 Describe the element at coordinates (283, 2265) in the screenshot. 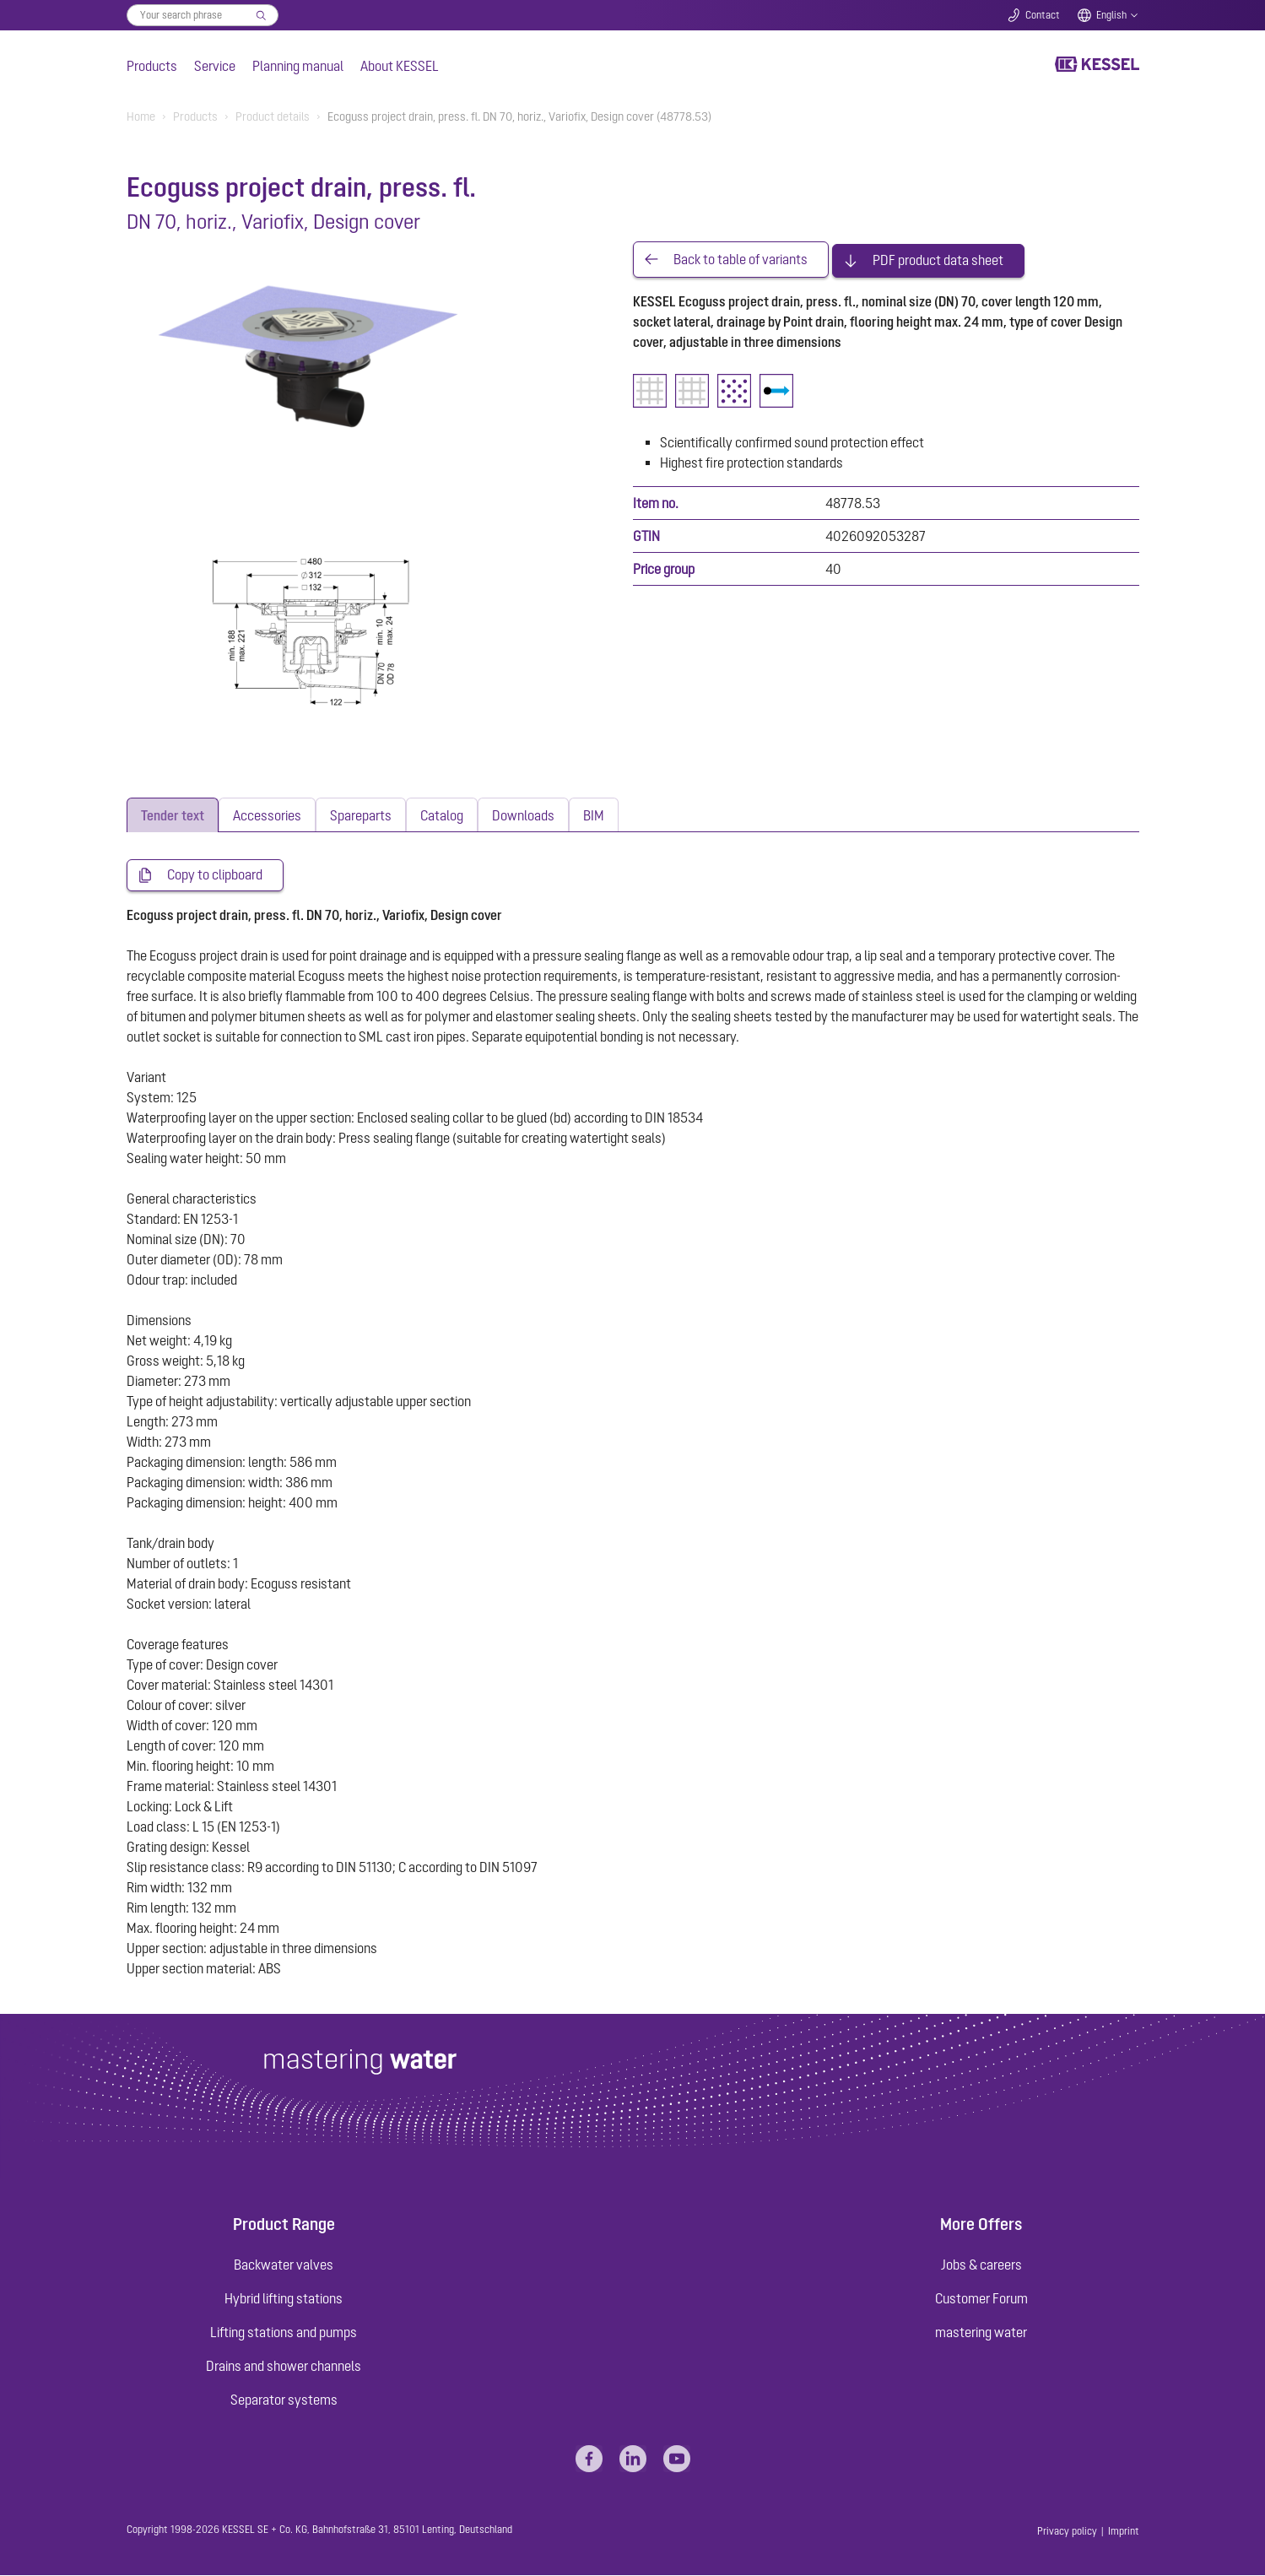

I see `Backwater valves` at that location.